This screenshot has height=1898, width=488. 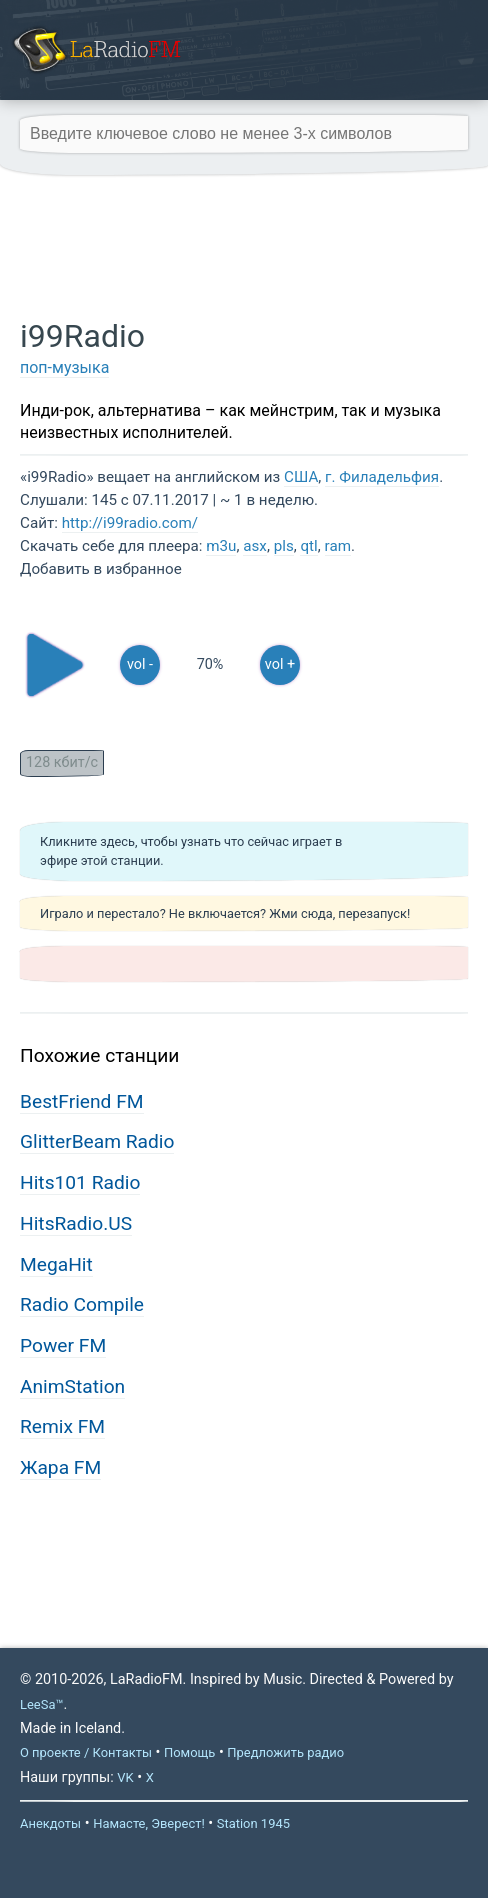 What do you see at coordinates (64, 367) in the screenshot?
I see `поп-музыка` at bounding box center [64, 367].